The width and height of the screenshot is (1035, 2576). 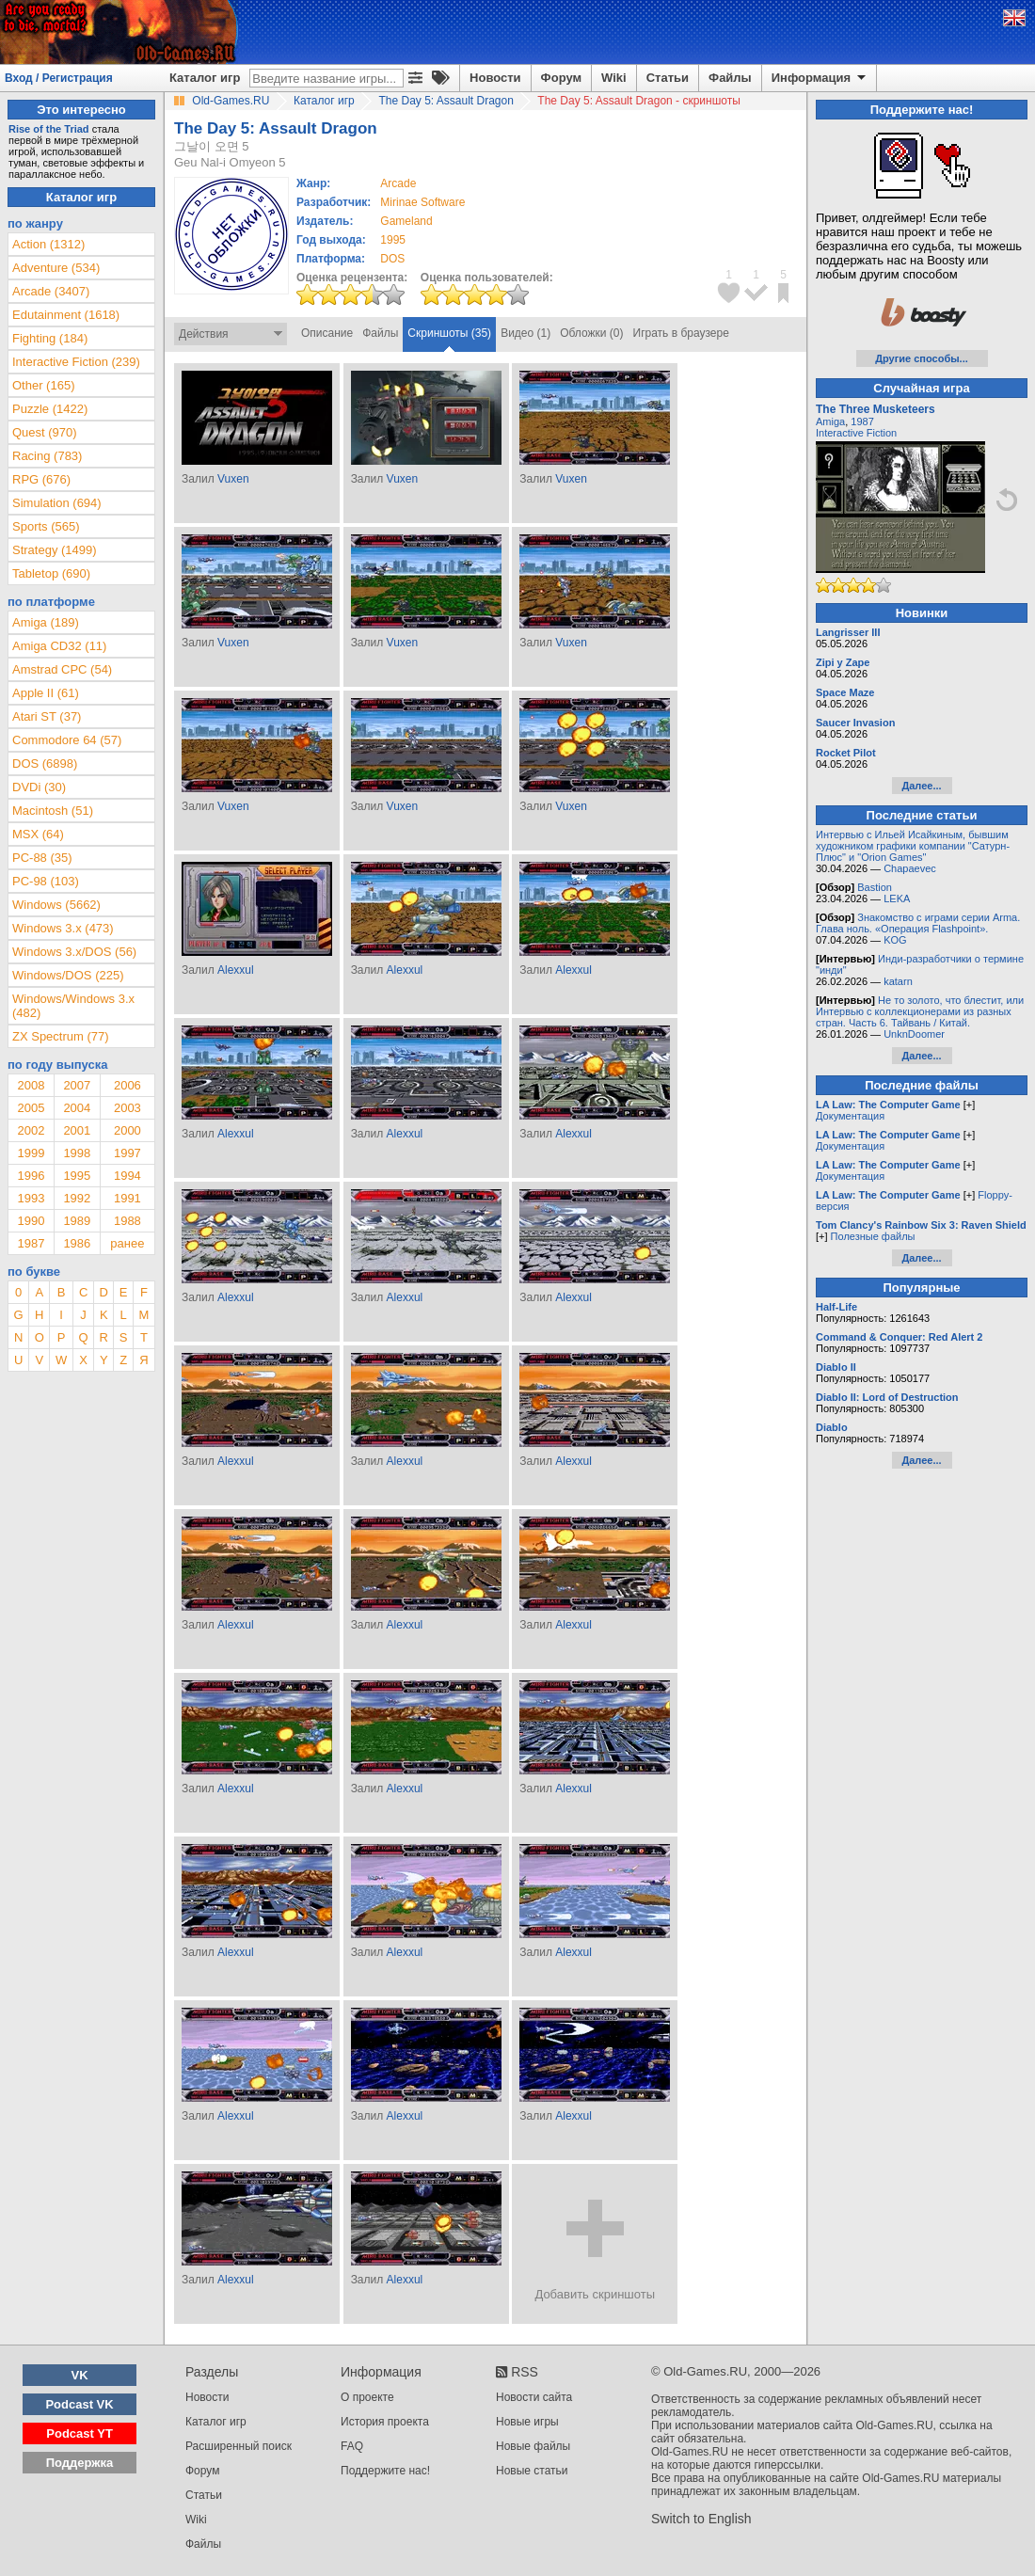 What do you see at coordinates (914, 1034) in the screenshot?
I see `UnknDoomer` at bounding box center [914, 1034].